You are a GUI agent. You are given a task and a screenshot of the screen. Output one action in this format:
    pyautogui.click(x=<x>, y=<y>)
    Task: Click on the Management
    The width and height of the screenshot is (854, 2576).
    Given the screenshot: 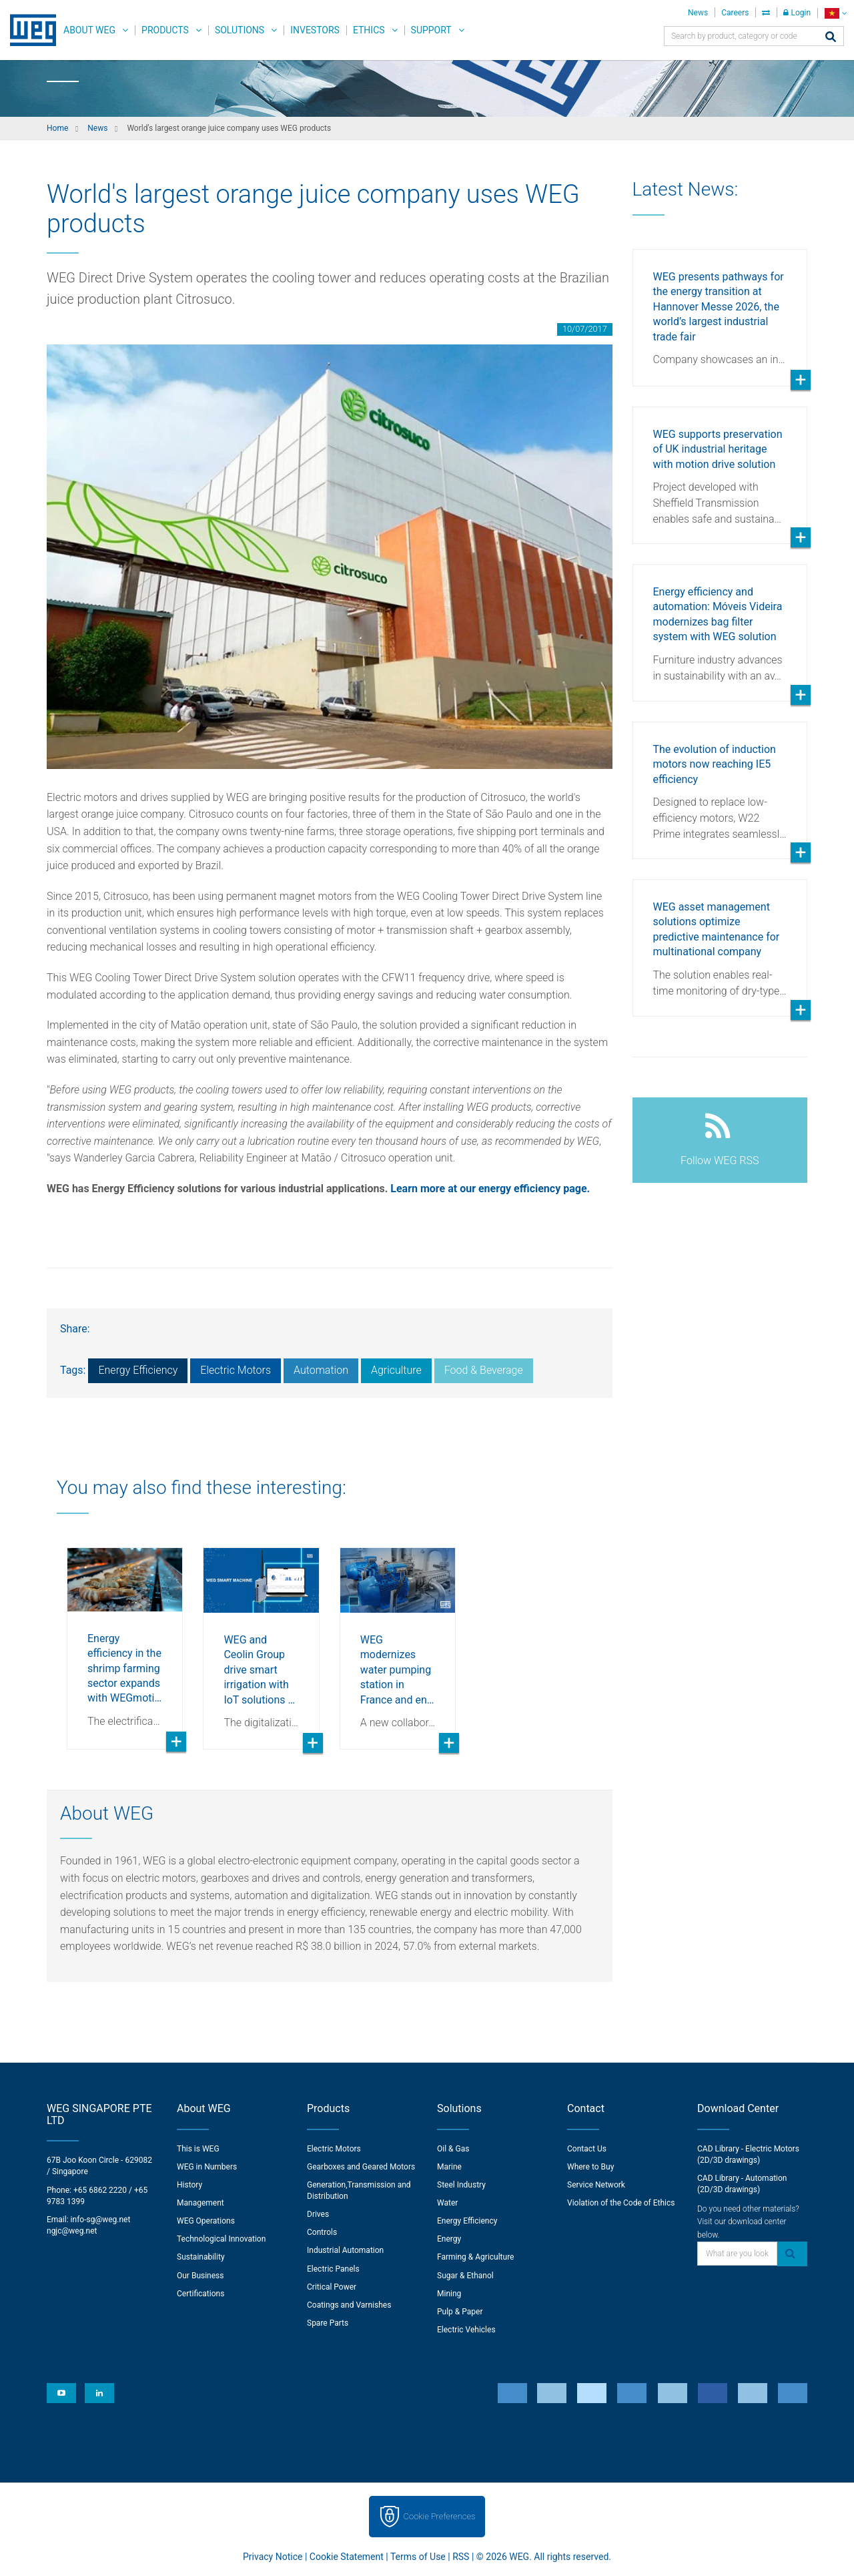 What is the action you would take?
    pyautogui.click(x=200, y=2203)
    